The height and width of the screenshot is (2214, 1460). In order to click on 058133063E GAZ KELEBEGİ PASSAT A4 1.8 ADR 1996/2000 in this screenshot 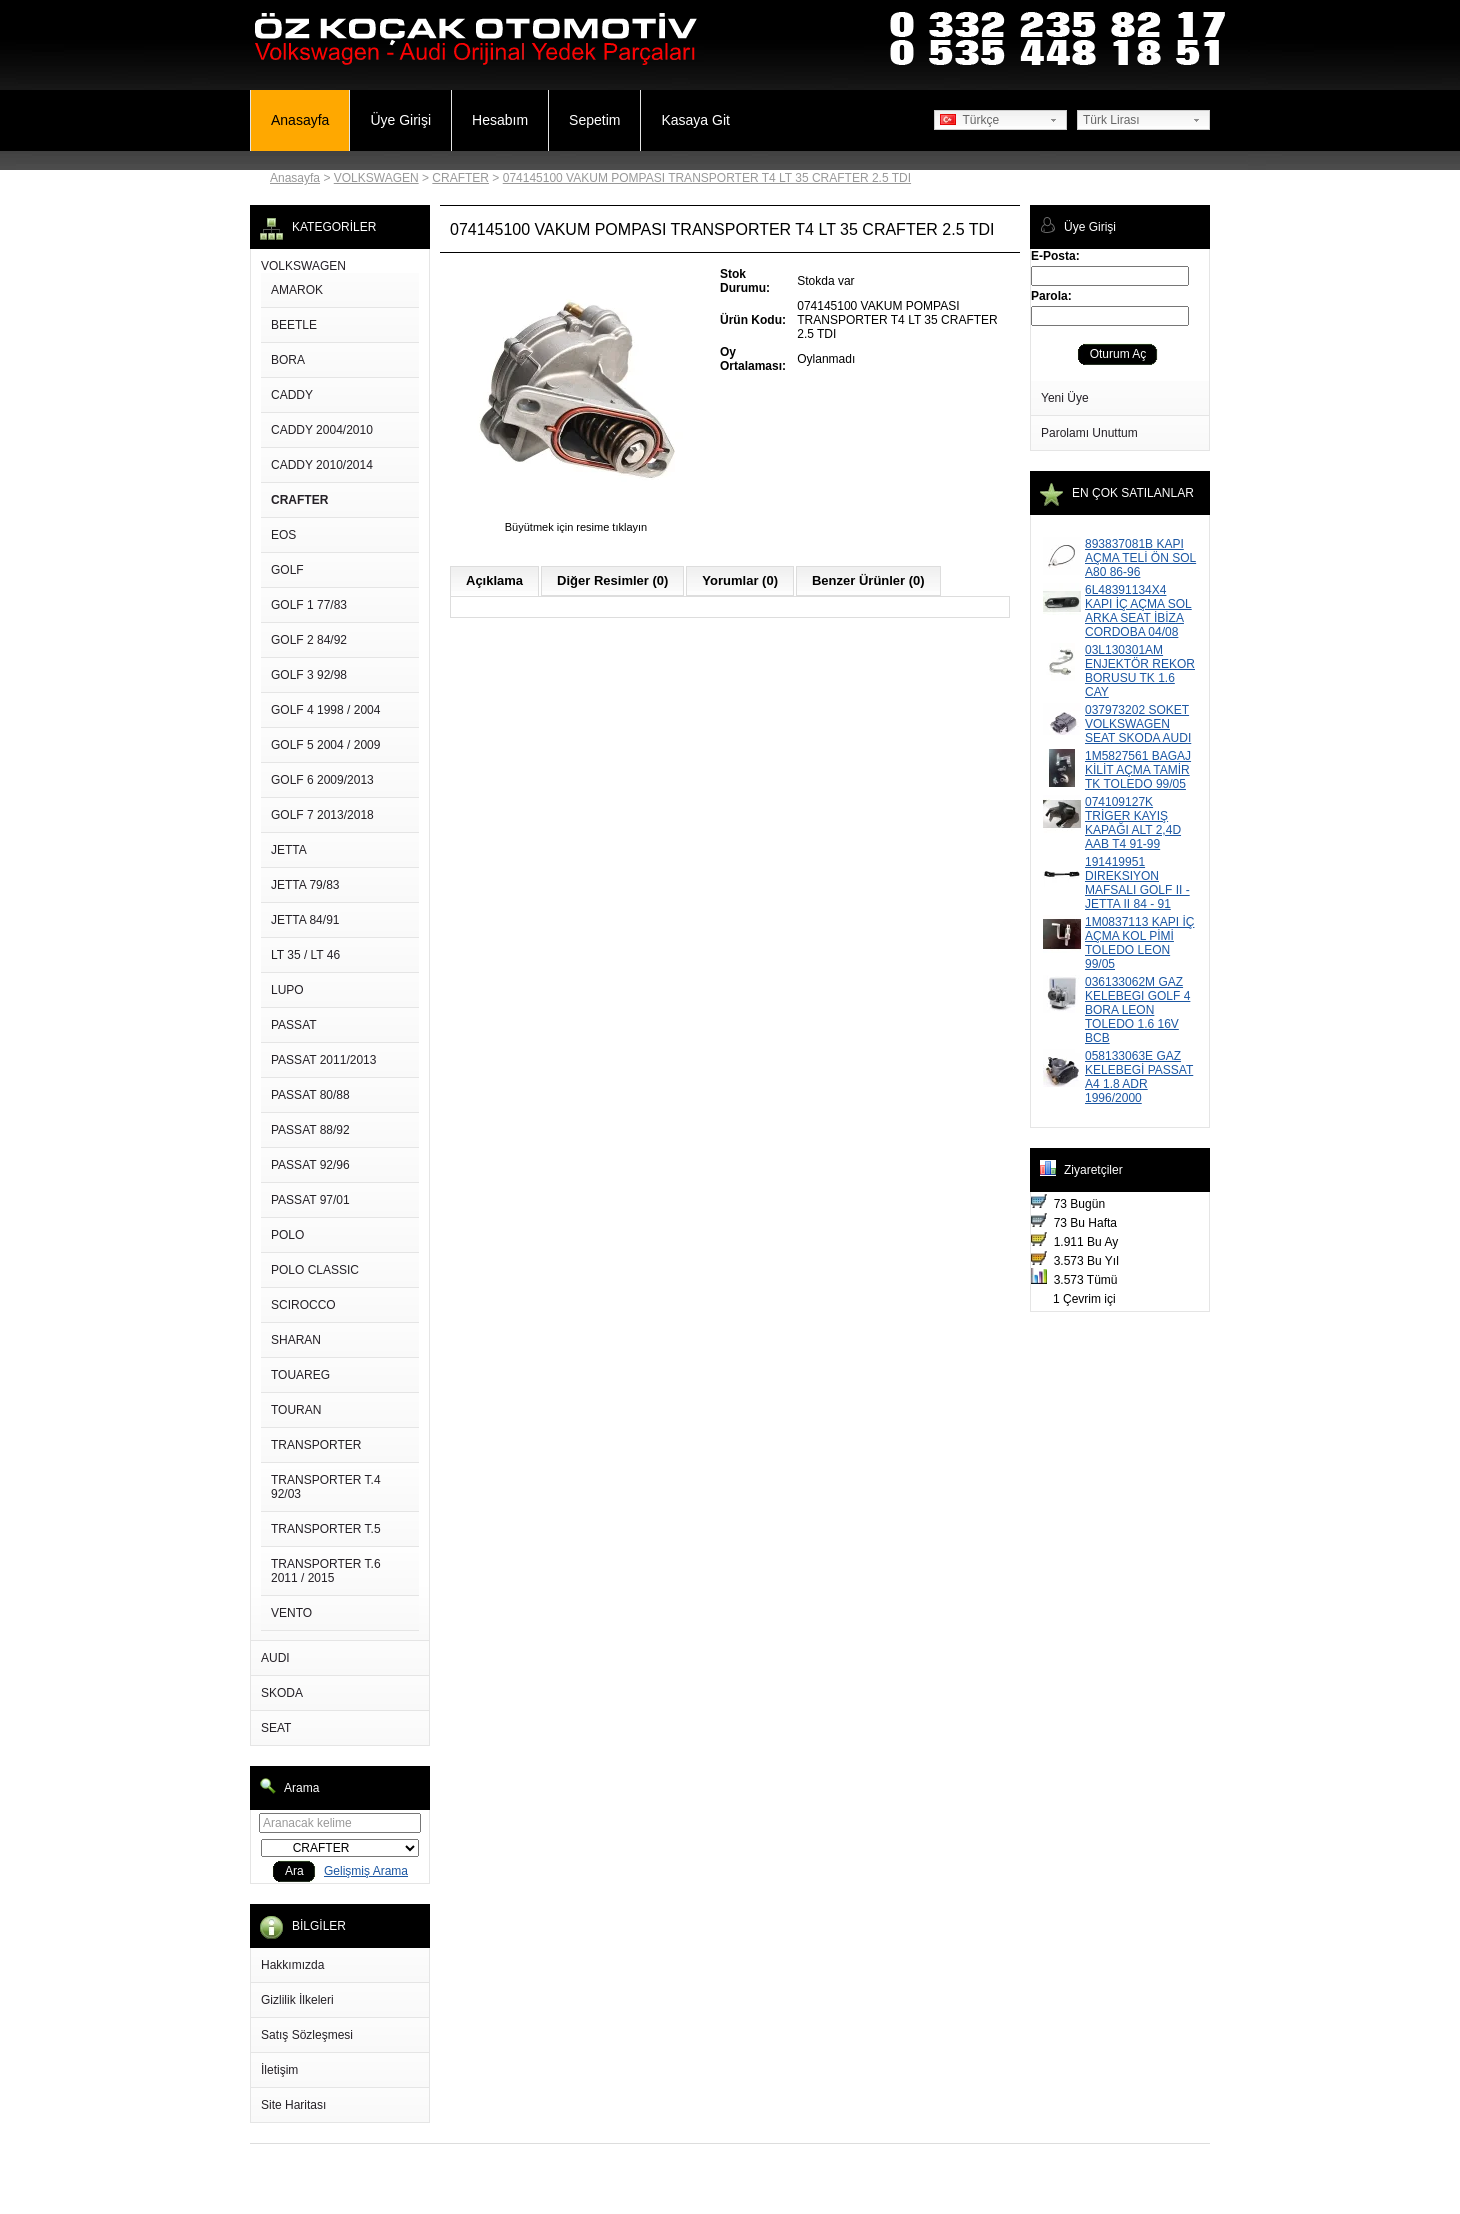, I will do `click(1139, 1077)`.